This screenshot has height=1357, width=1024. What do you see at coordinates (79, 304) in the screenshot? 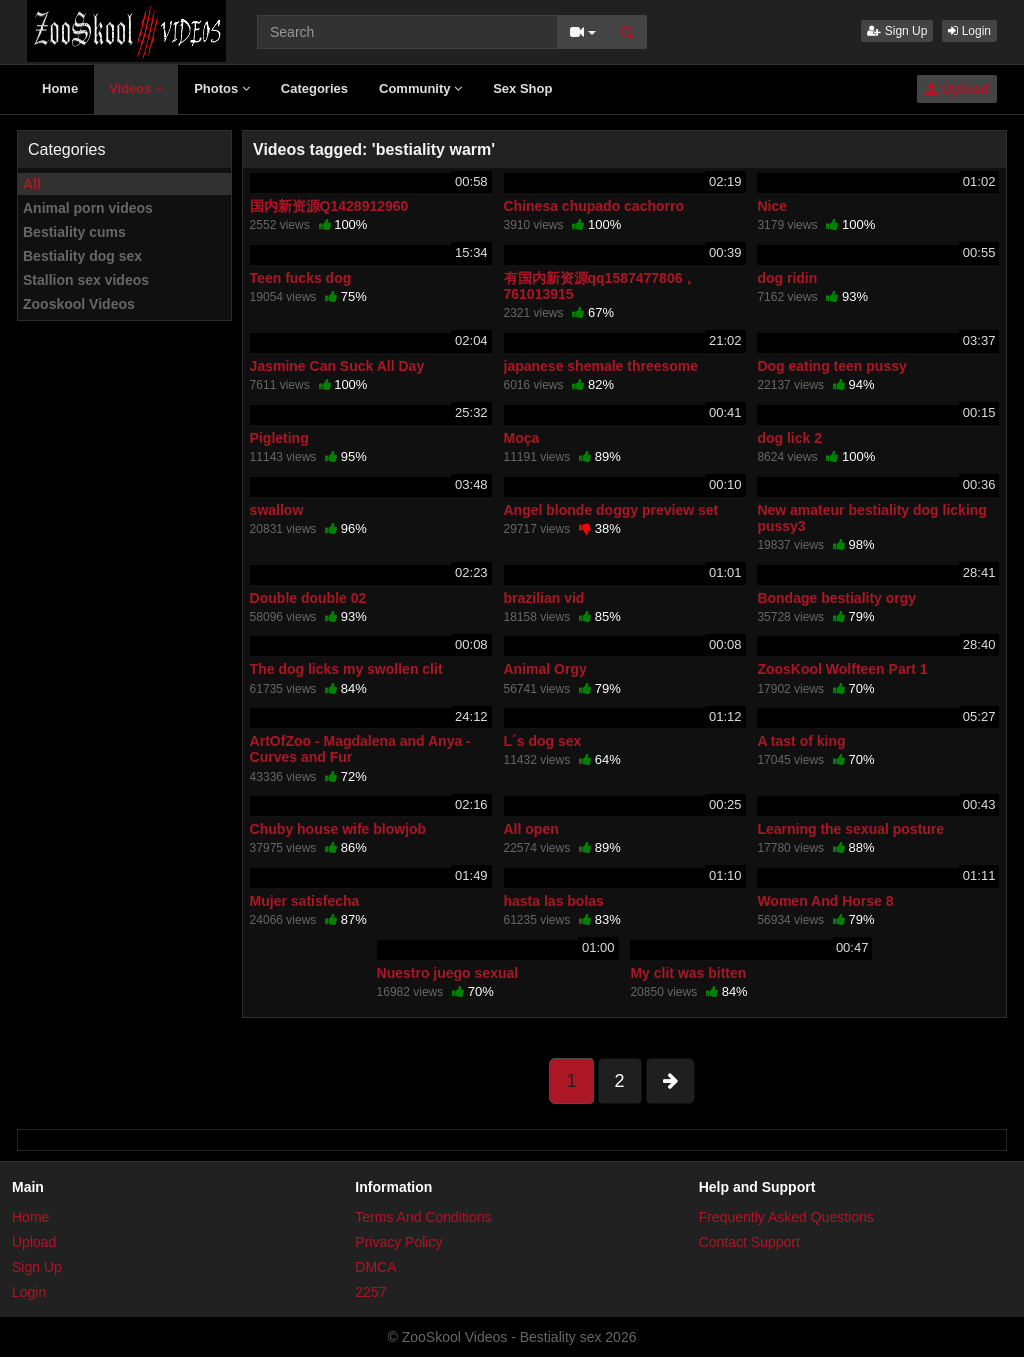
I see `Zooskool Videos` at bounding box center [79, 304].